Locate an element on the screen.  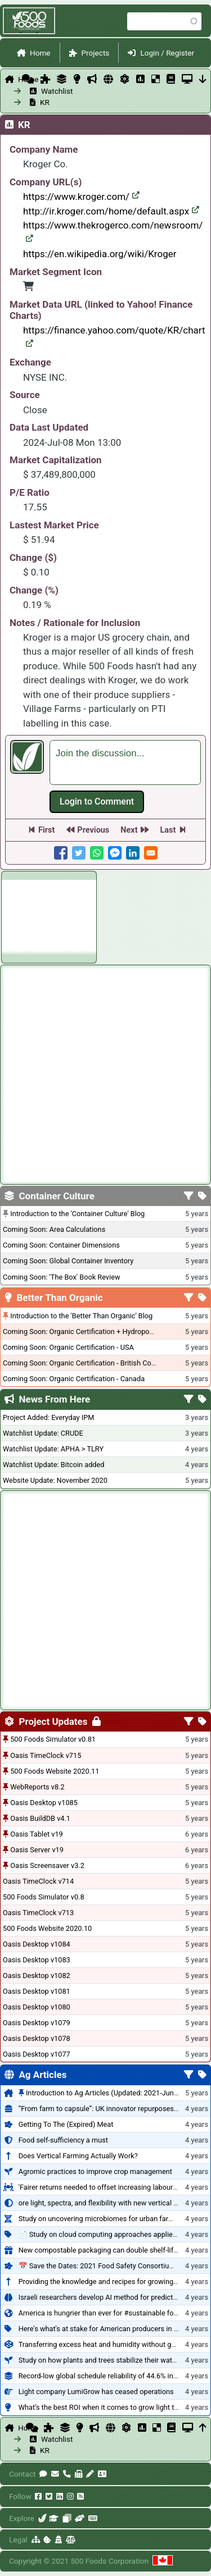
[Share to WhatsApp] is located at coordinates (97, 853).